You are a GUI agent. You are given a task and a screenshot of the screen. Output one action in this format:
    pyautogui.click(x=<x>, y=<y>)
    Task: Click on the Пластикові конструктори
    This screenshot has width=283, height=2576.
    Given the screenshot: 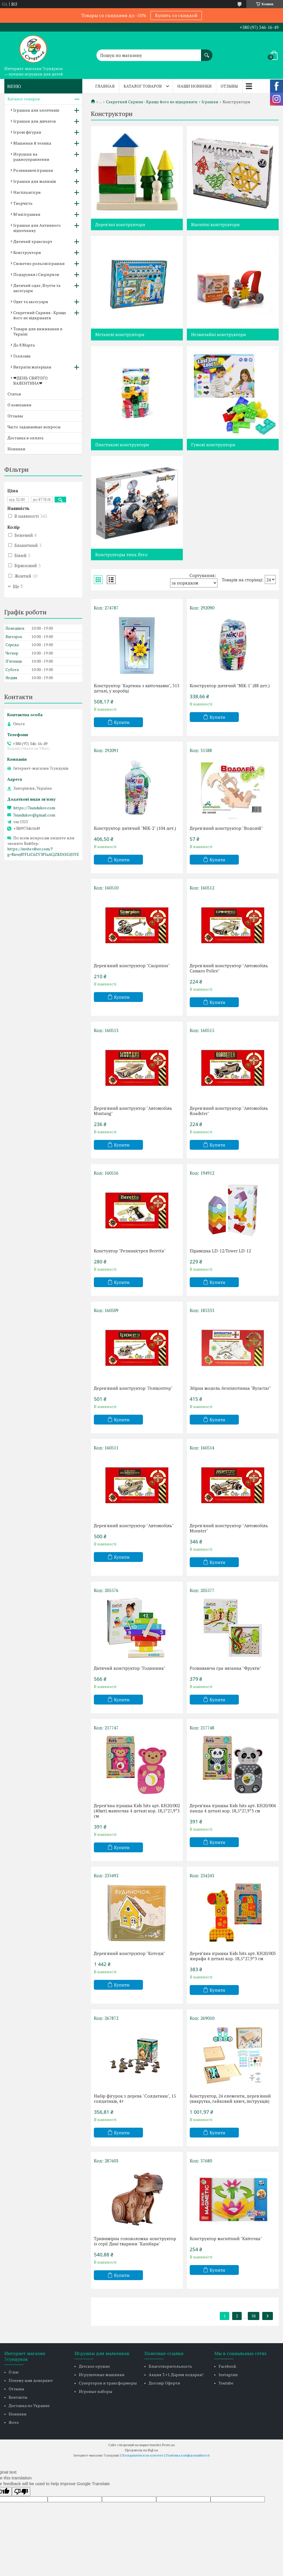 What is the action you would take?
    pyautogui.click(x=122, y=444)
    